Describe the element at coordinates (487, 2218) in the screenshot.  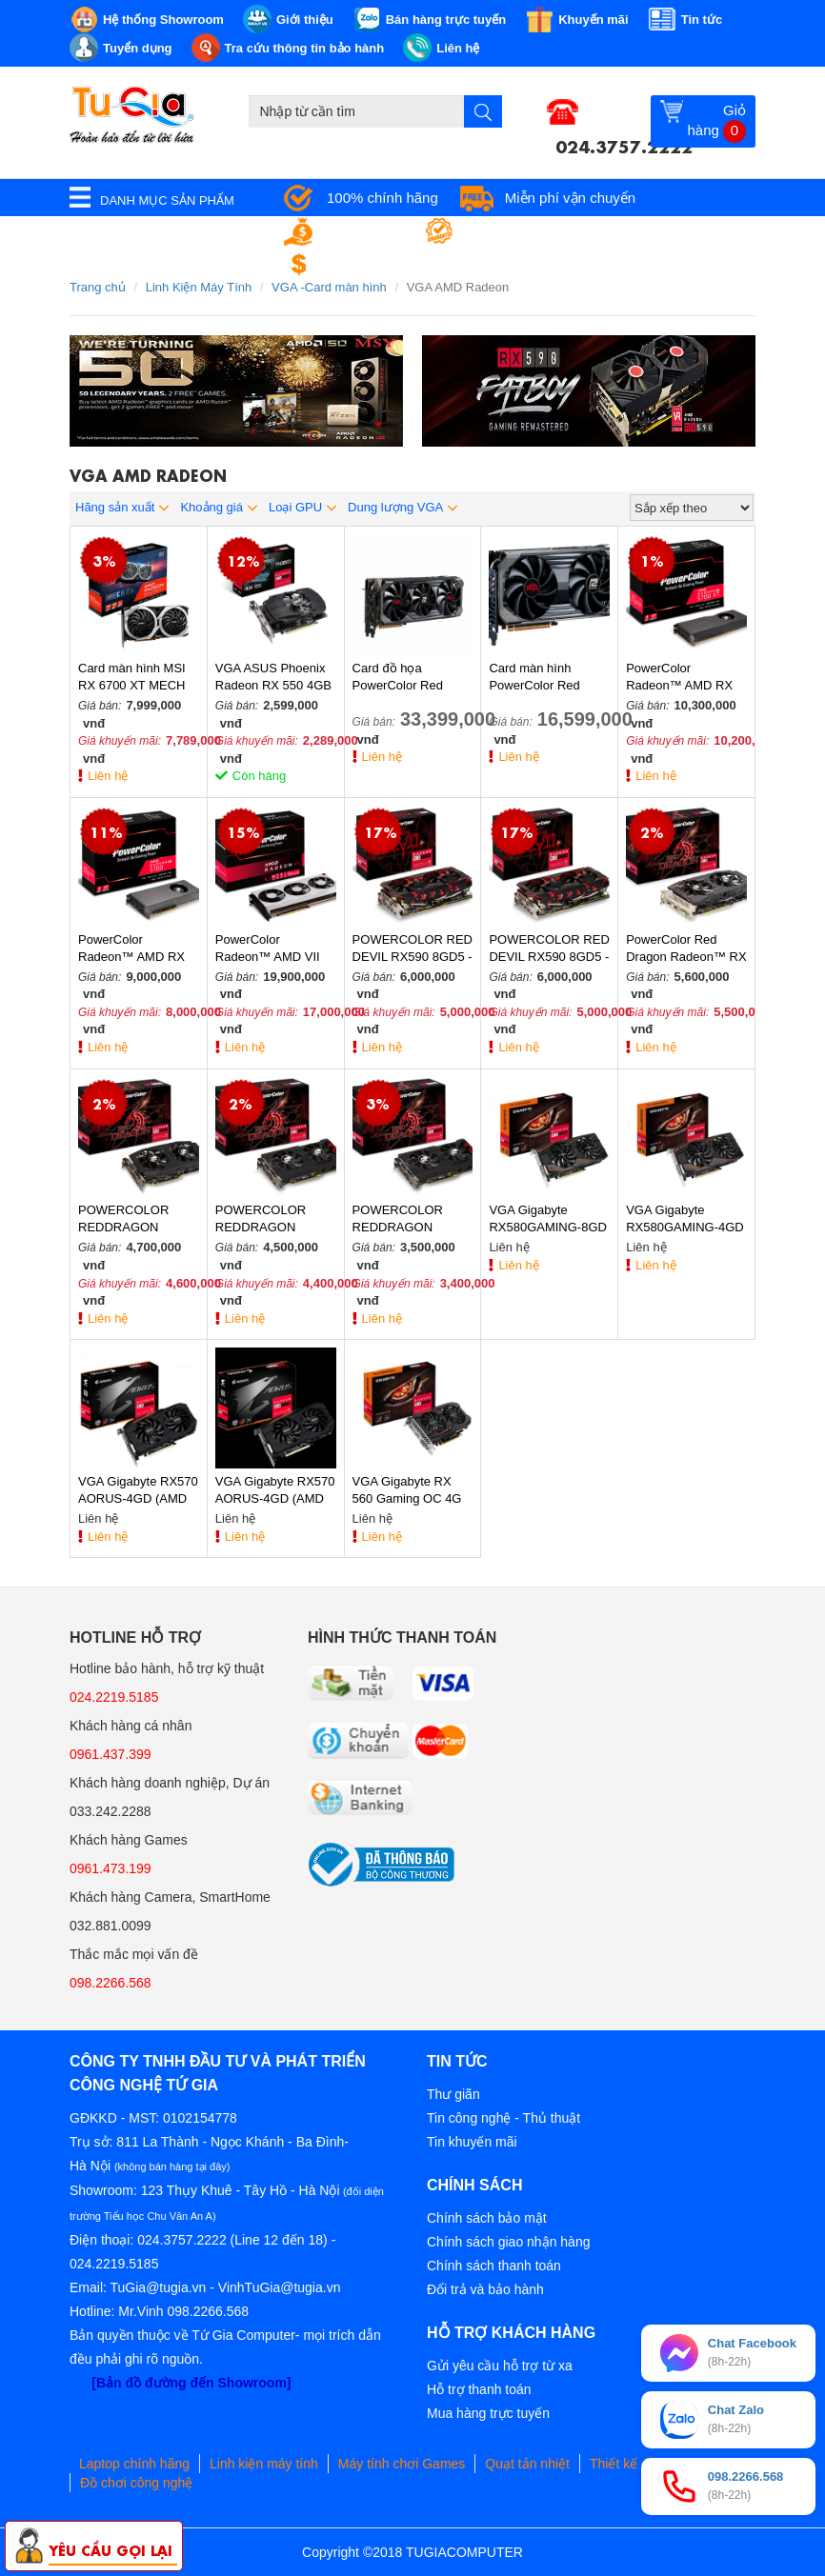
I see `Chính sách bảo mật` at that location.